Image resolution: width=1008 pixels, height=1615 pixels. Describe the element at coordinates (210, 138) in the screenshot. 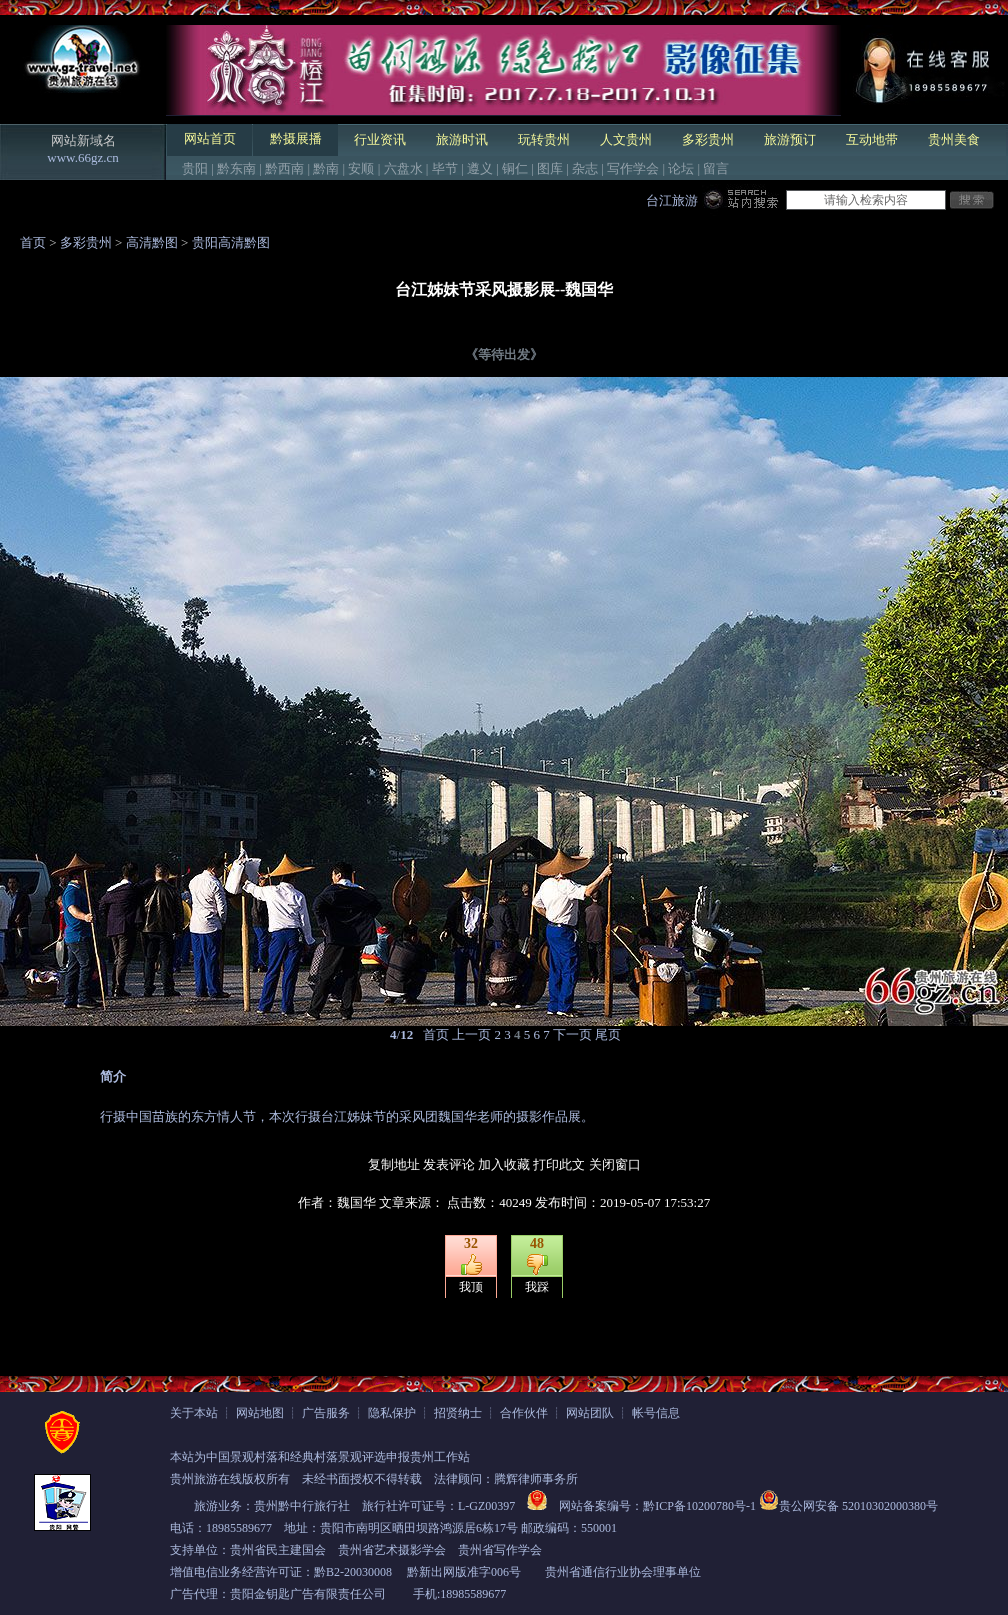

I see `网站首页` at that location.